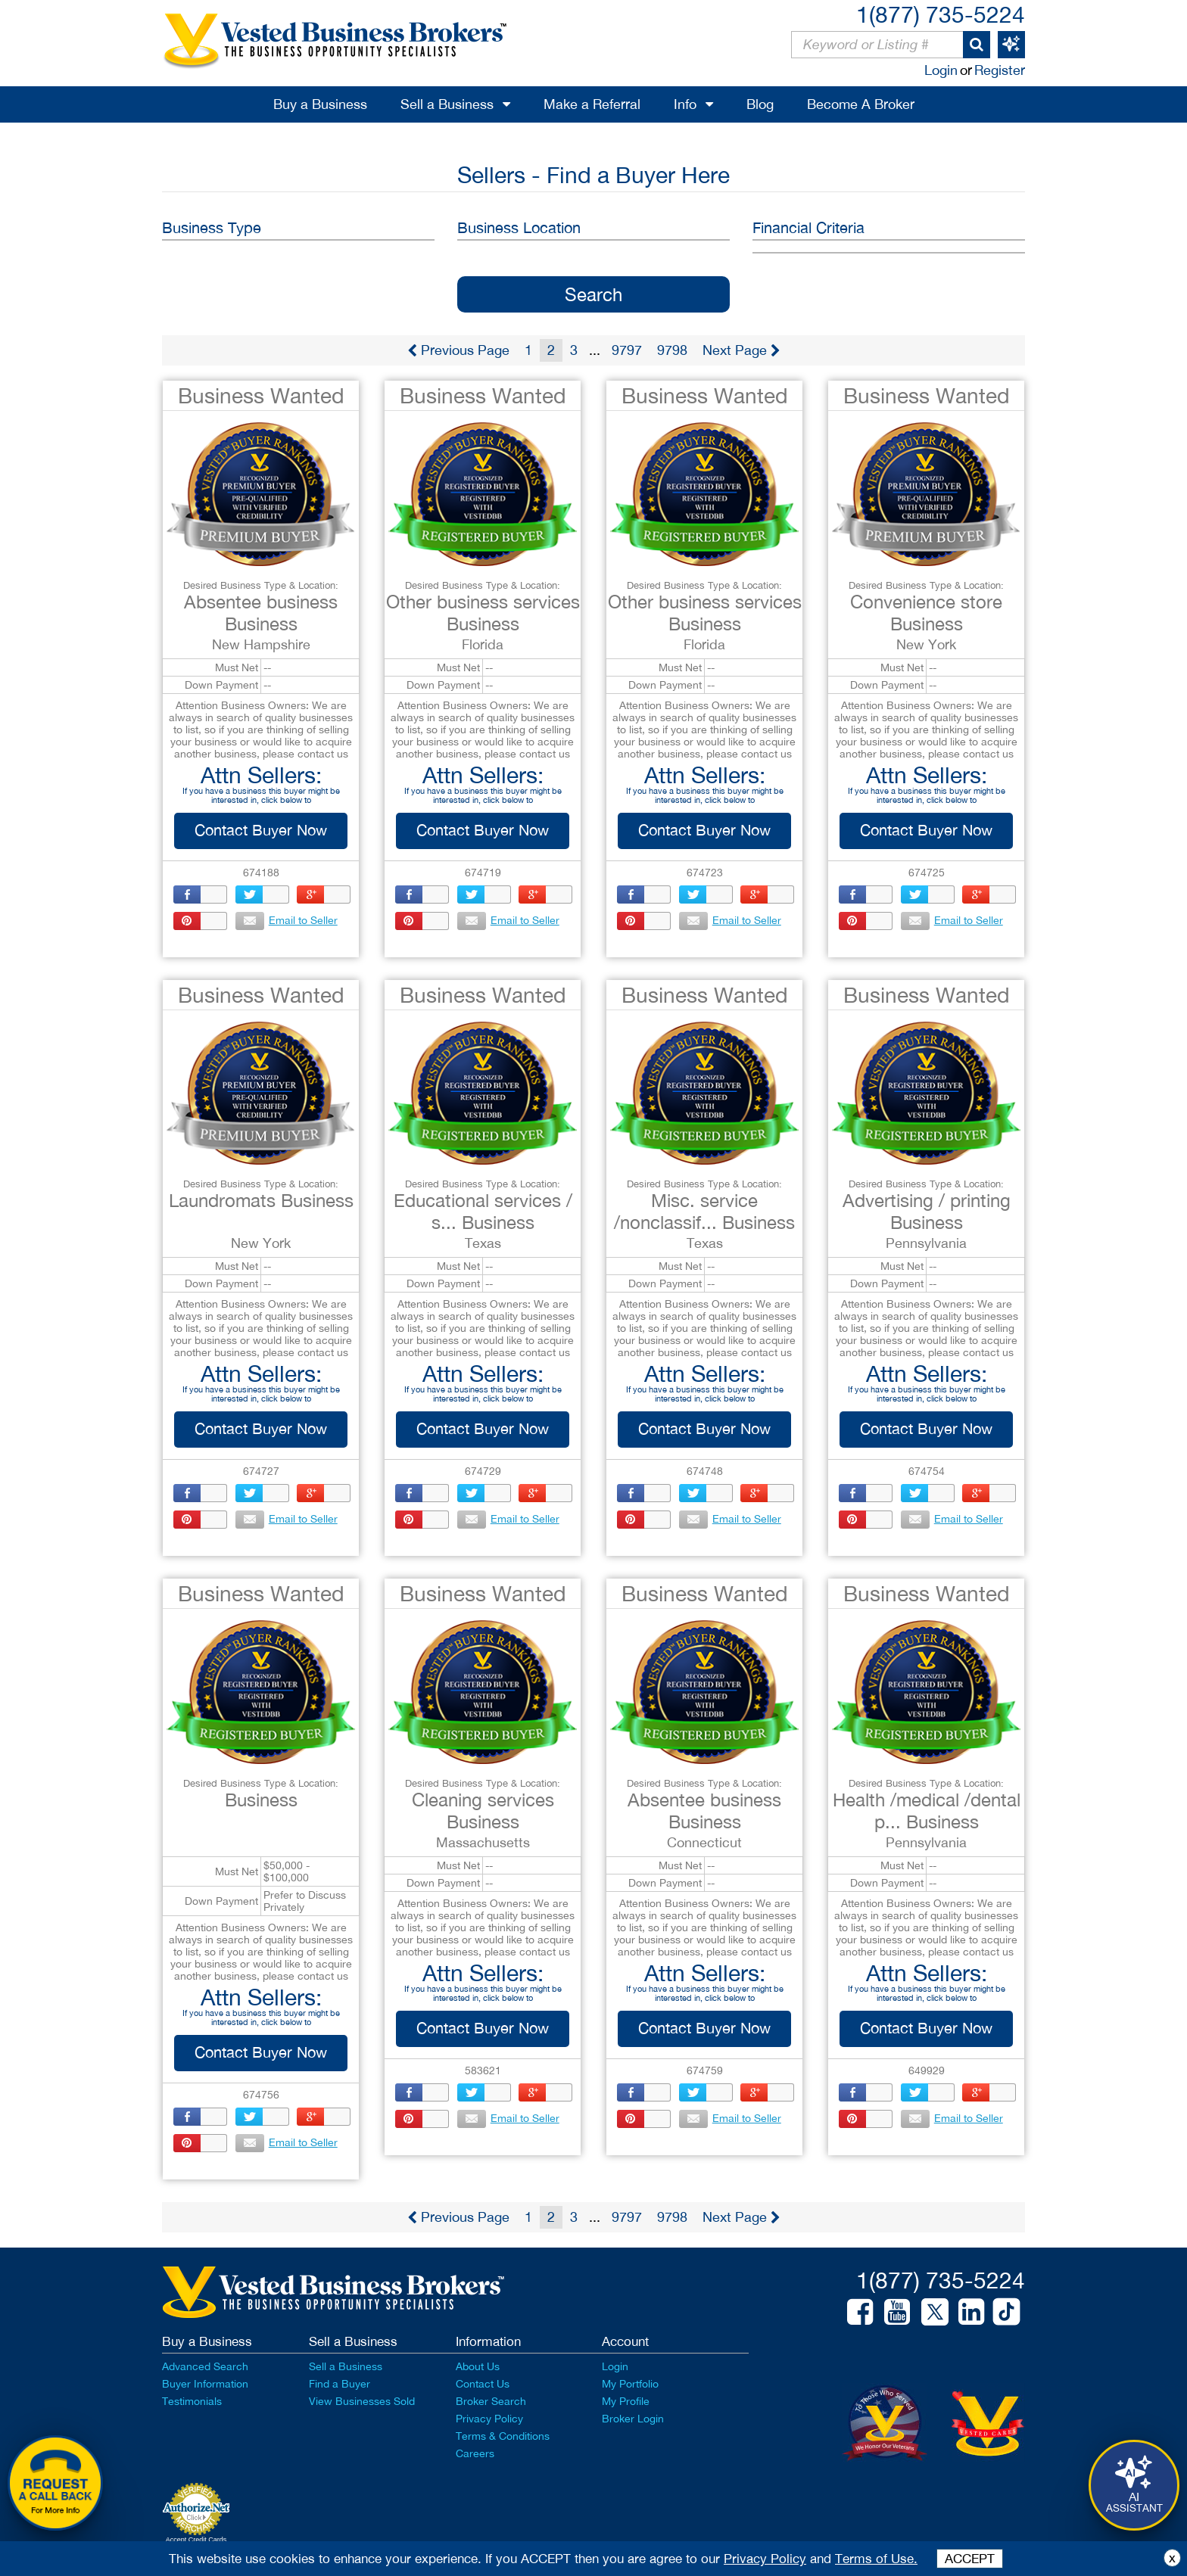  I want to click on About Us, so click(478, 2366).